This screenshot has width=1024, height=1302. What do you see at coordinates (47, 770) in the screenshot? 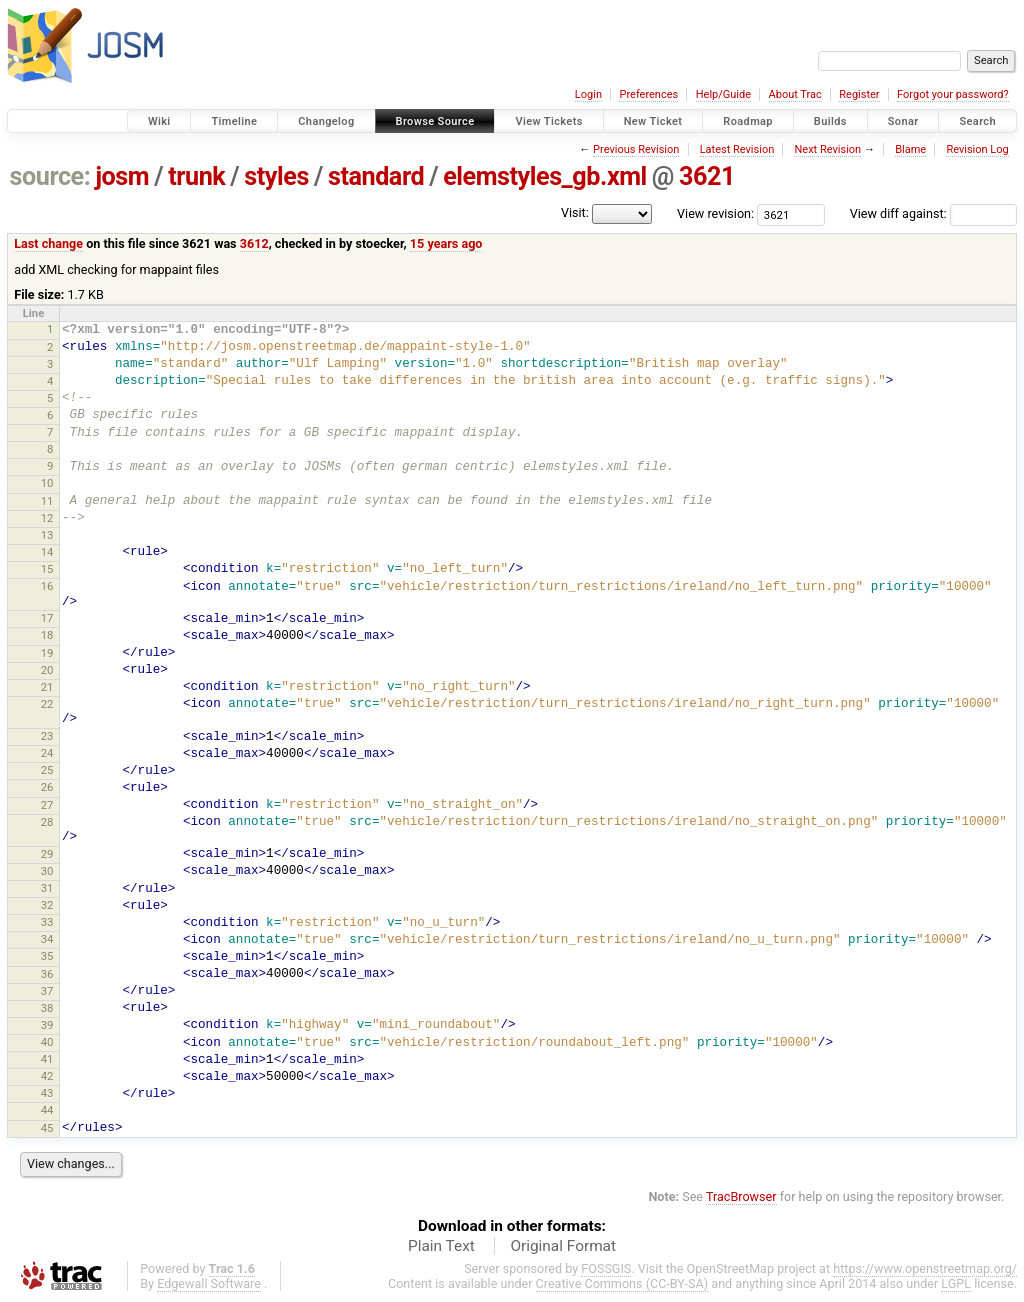
I see `25` at bounding box center [47, 770].